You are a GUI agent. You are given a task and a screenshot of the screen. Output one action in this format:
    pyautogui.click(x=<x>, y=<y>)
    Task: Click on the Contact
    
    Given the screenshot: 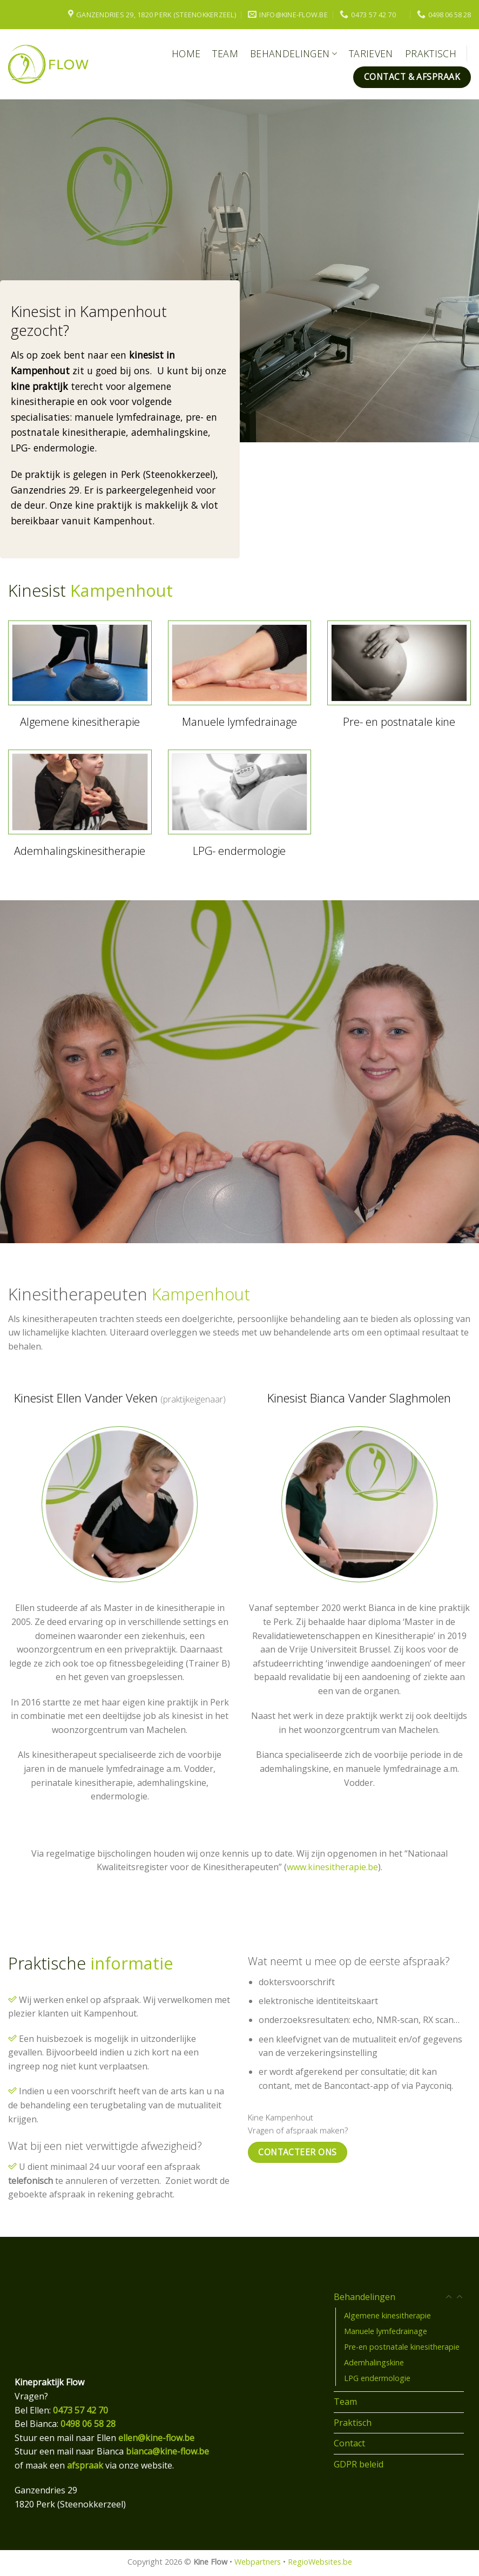 What is the action you would take?
    pyautogui.click(x=349, y=2443)
    